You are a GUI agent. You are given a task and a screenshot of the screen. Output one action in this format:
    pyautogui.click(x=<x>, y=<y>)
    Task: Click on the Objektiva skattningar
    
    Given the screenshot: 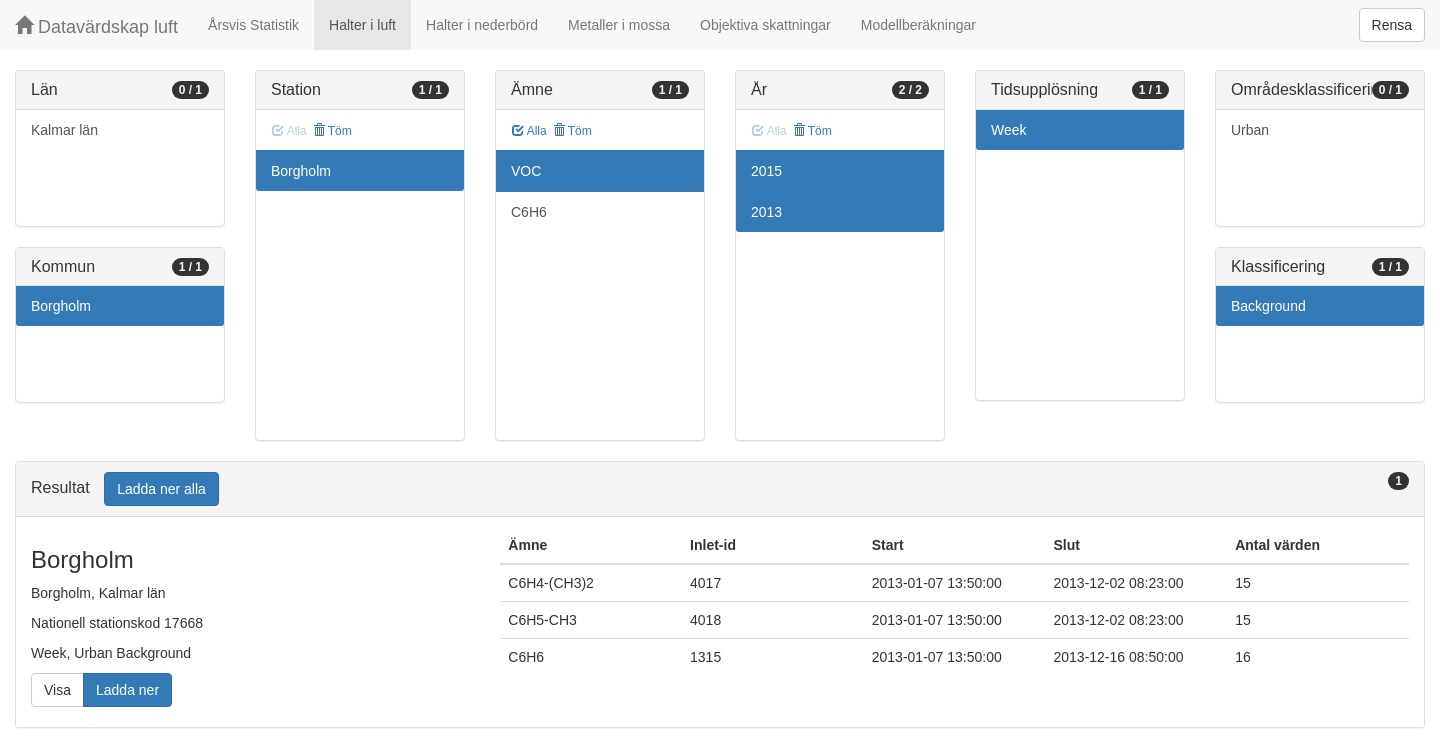 What is the action you would take?
    pyautogui.click(x=765, y=25)
    